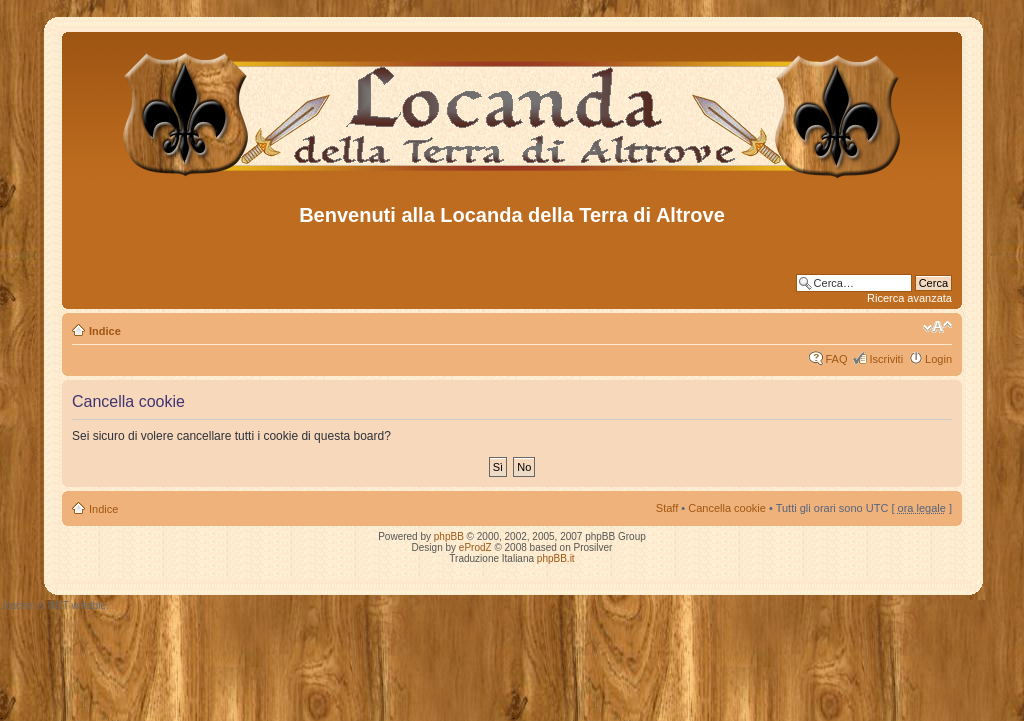 The image size is (1024, 721). Describe the element at coordinates (475, 547) in the screenshot. I see `eProdZ` at that location.